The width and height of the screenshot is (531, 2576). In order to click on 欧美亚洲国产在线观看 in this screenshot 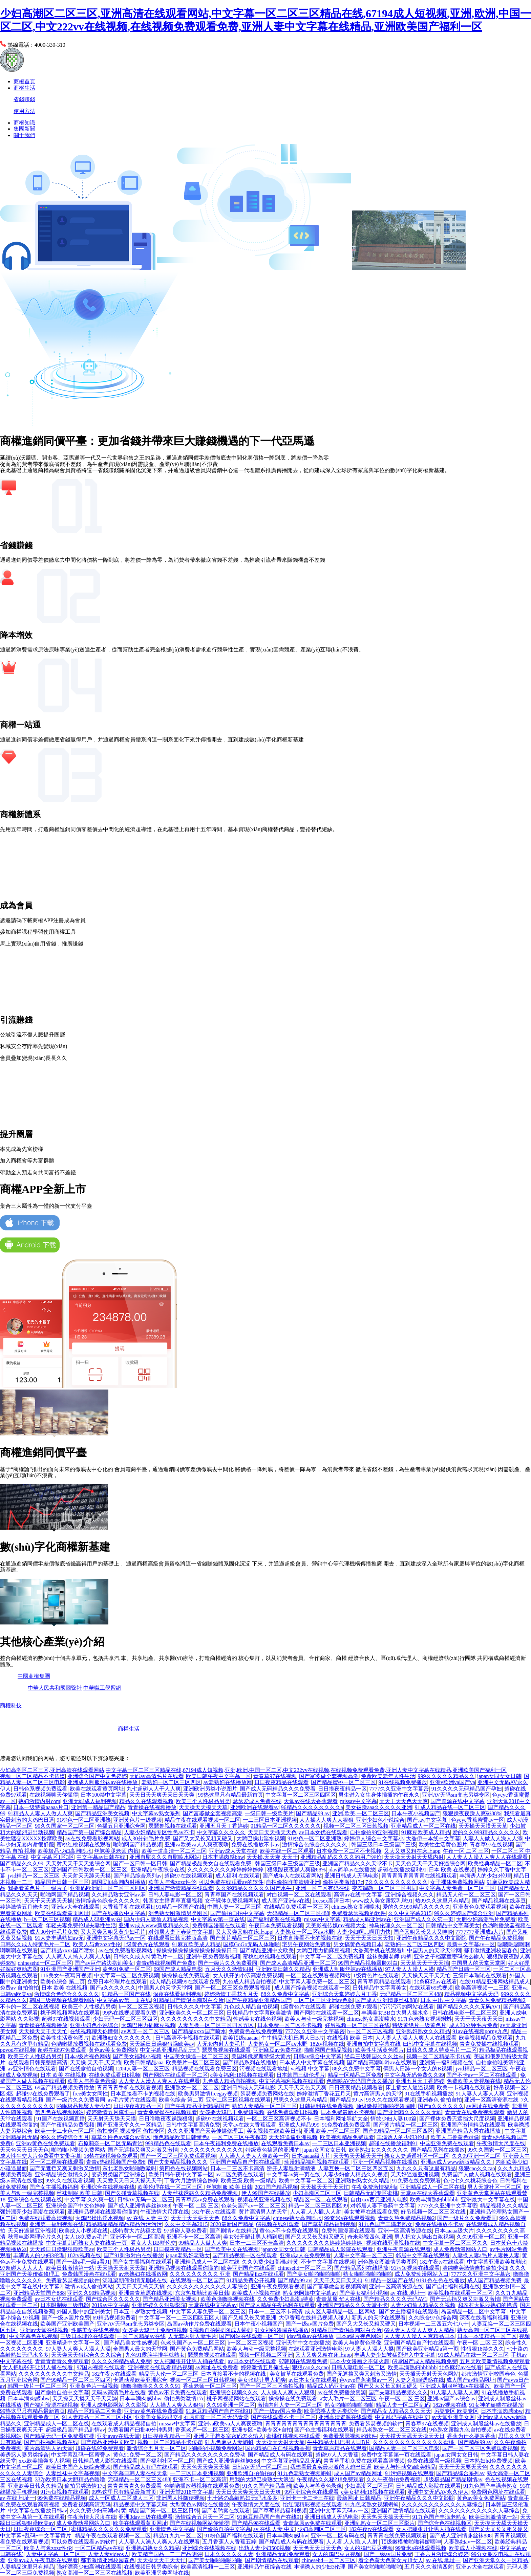, I will do `click(248, 2268)`.